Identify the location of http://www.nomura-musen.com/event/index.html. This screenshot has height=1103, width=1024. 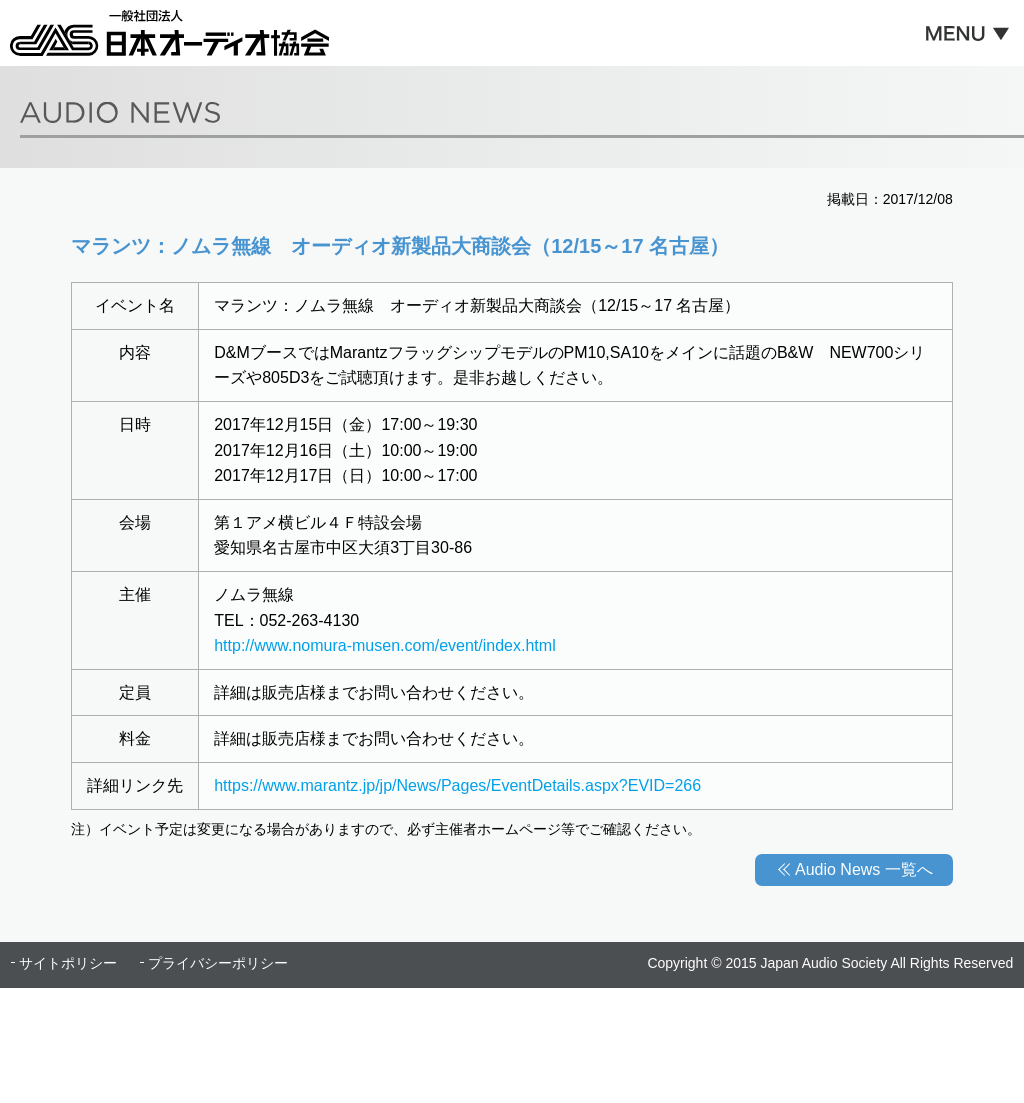
(384, 645).